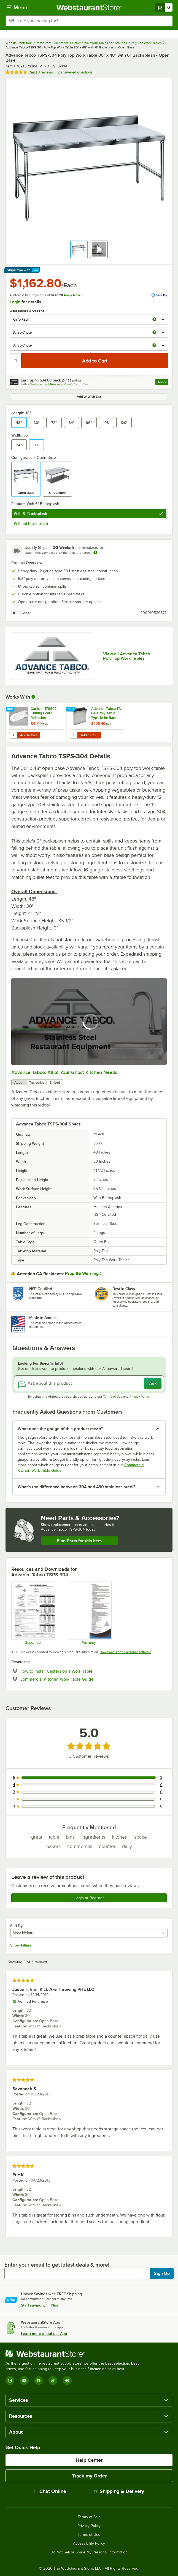  I want to click on Track my Order, so click(89, 2476).